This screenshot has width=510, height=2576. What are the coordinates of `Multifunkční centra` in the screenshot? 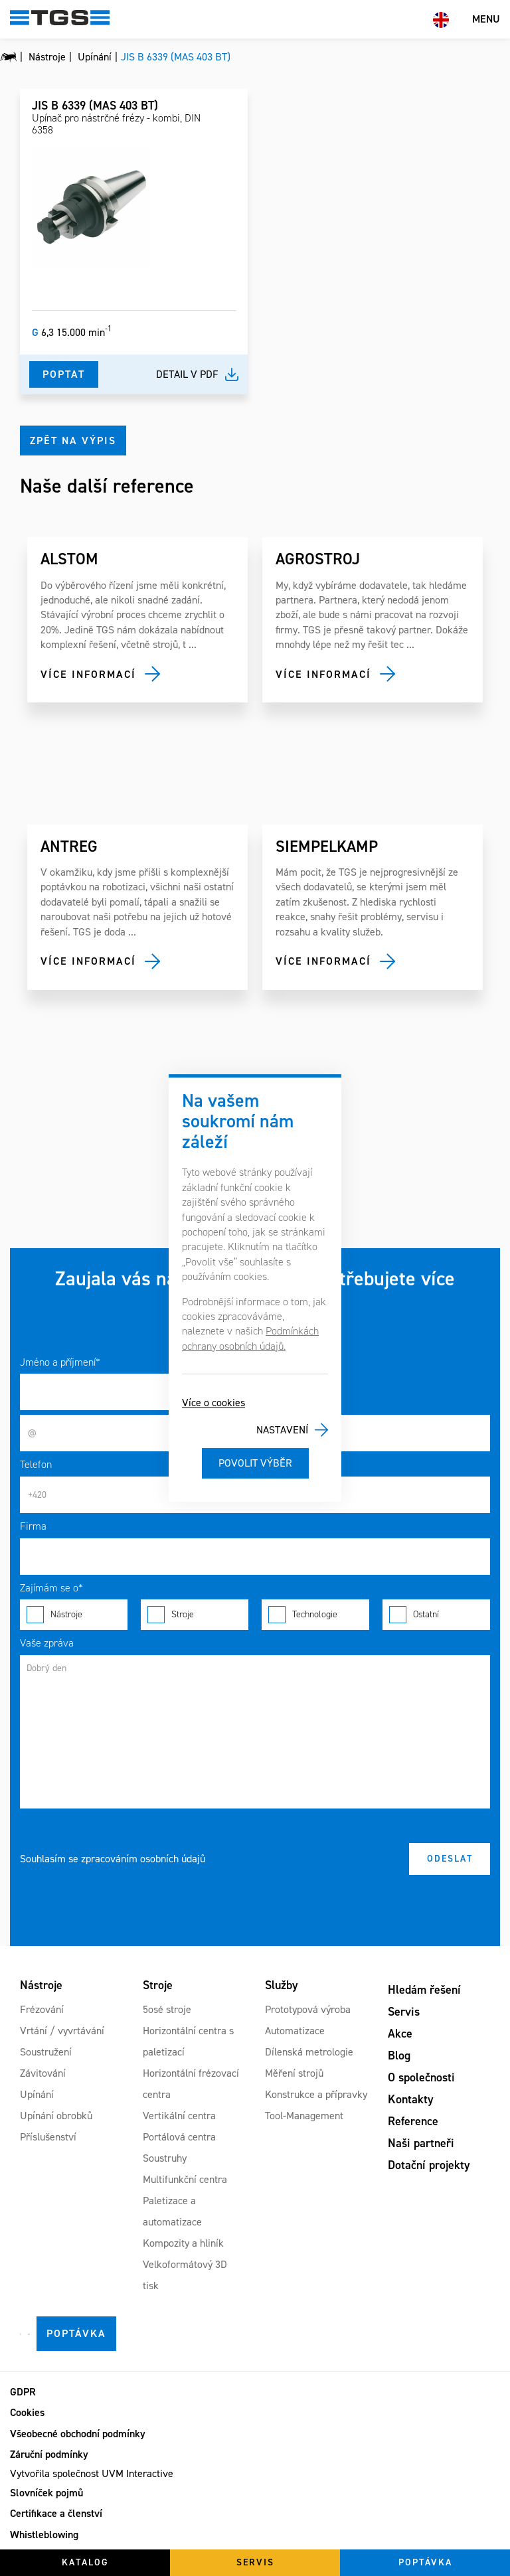 It's located at (185, 2179).